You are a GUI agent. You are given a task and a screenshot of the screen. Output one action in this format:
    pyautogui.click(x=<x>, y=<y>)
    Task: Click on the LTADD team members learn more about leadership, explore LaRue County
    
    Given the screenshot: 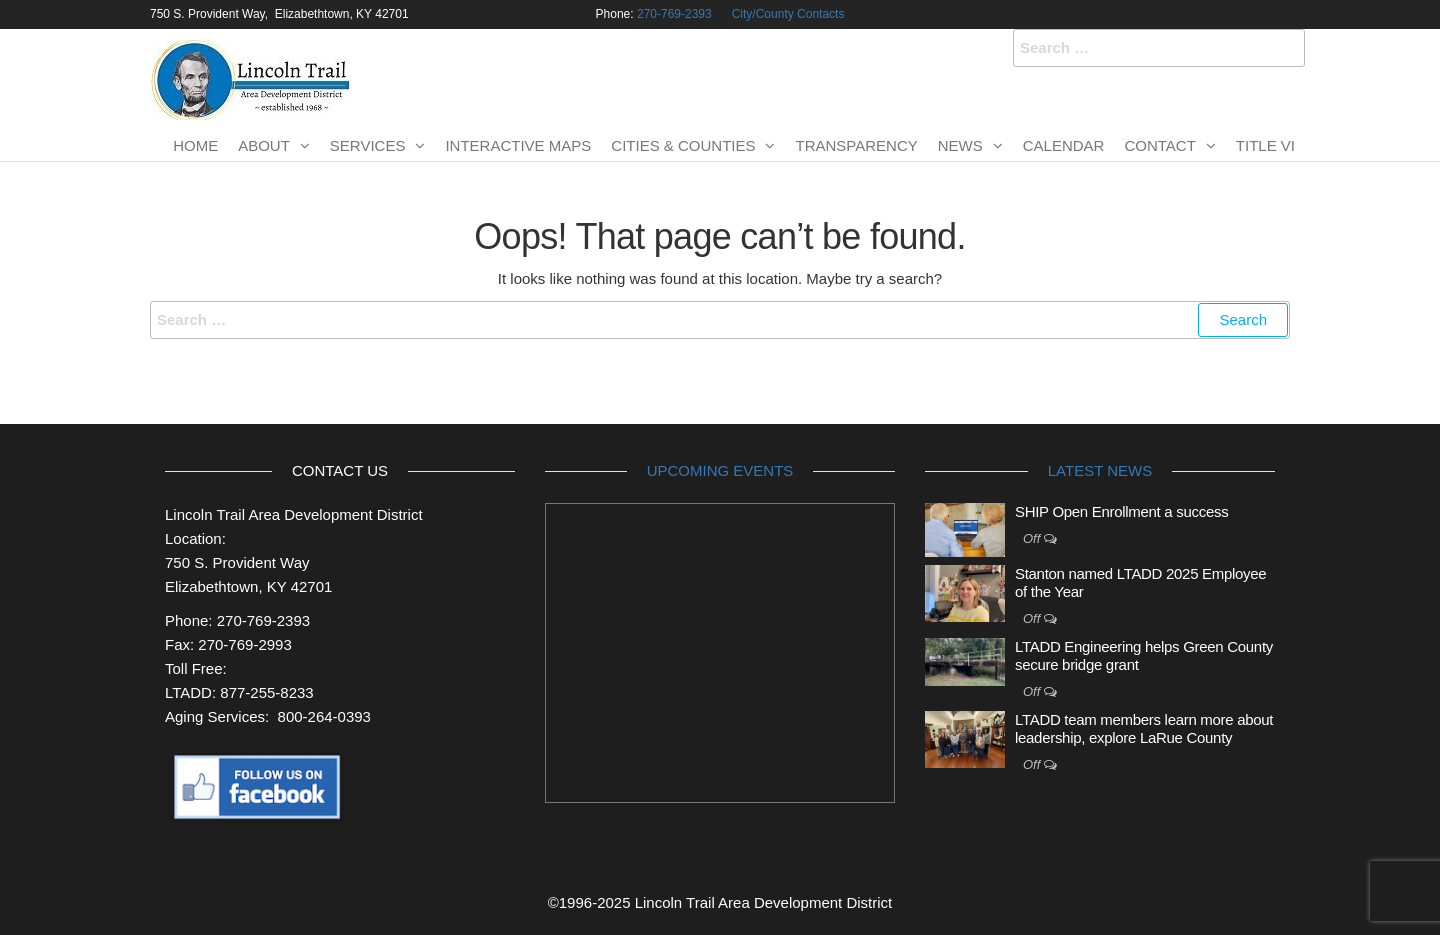 What is the action you would take?
    pyautogui.click(x=1144, y=728)
    